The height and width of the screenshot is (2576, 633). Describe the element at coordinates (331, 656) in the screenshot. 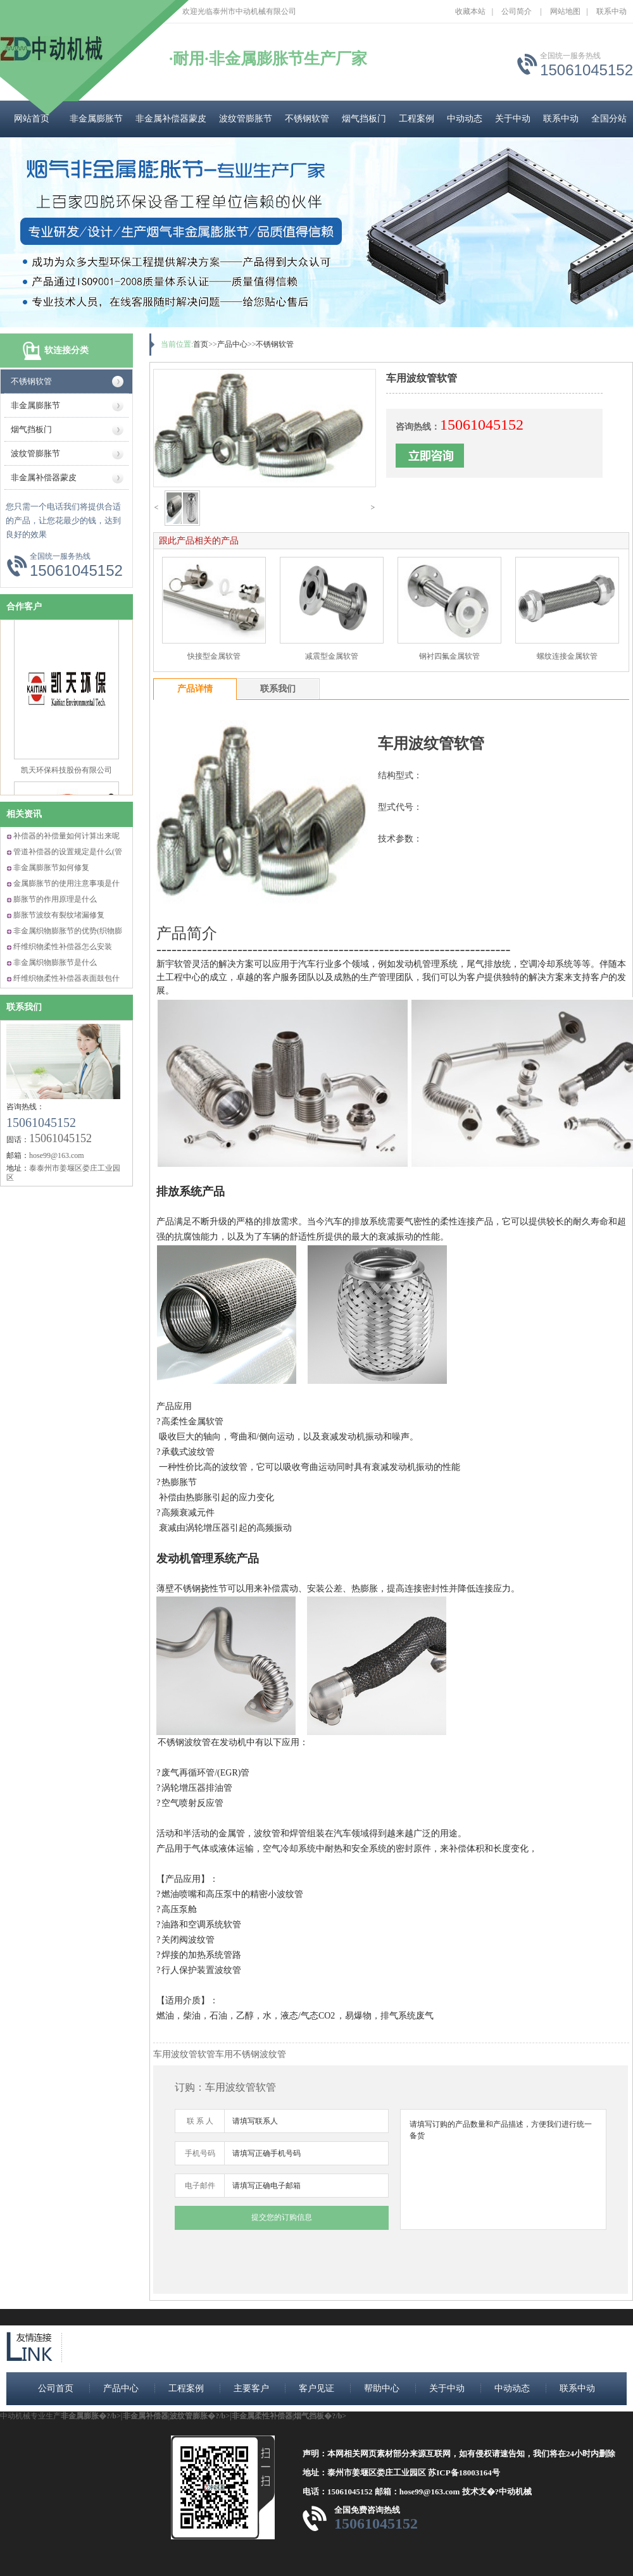

I see `减震型金属软管` at that location.